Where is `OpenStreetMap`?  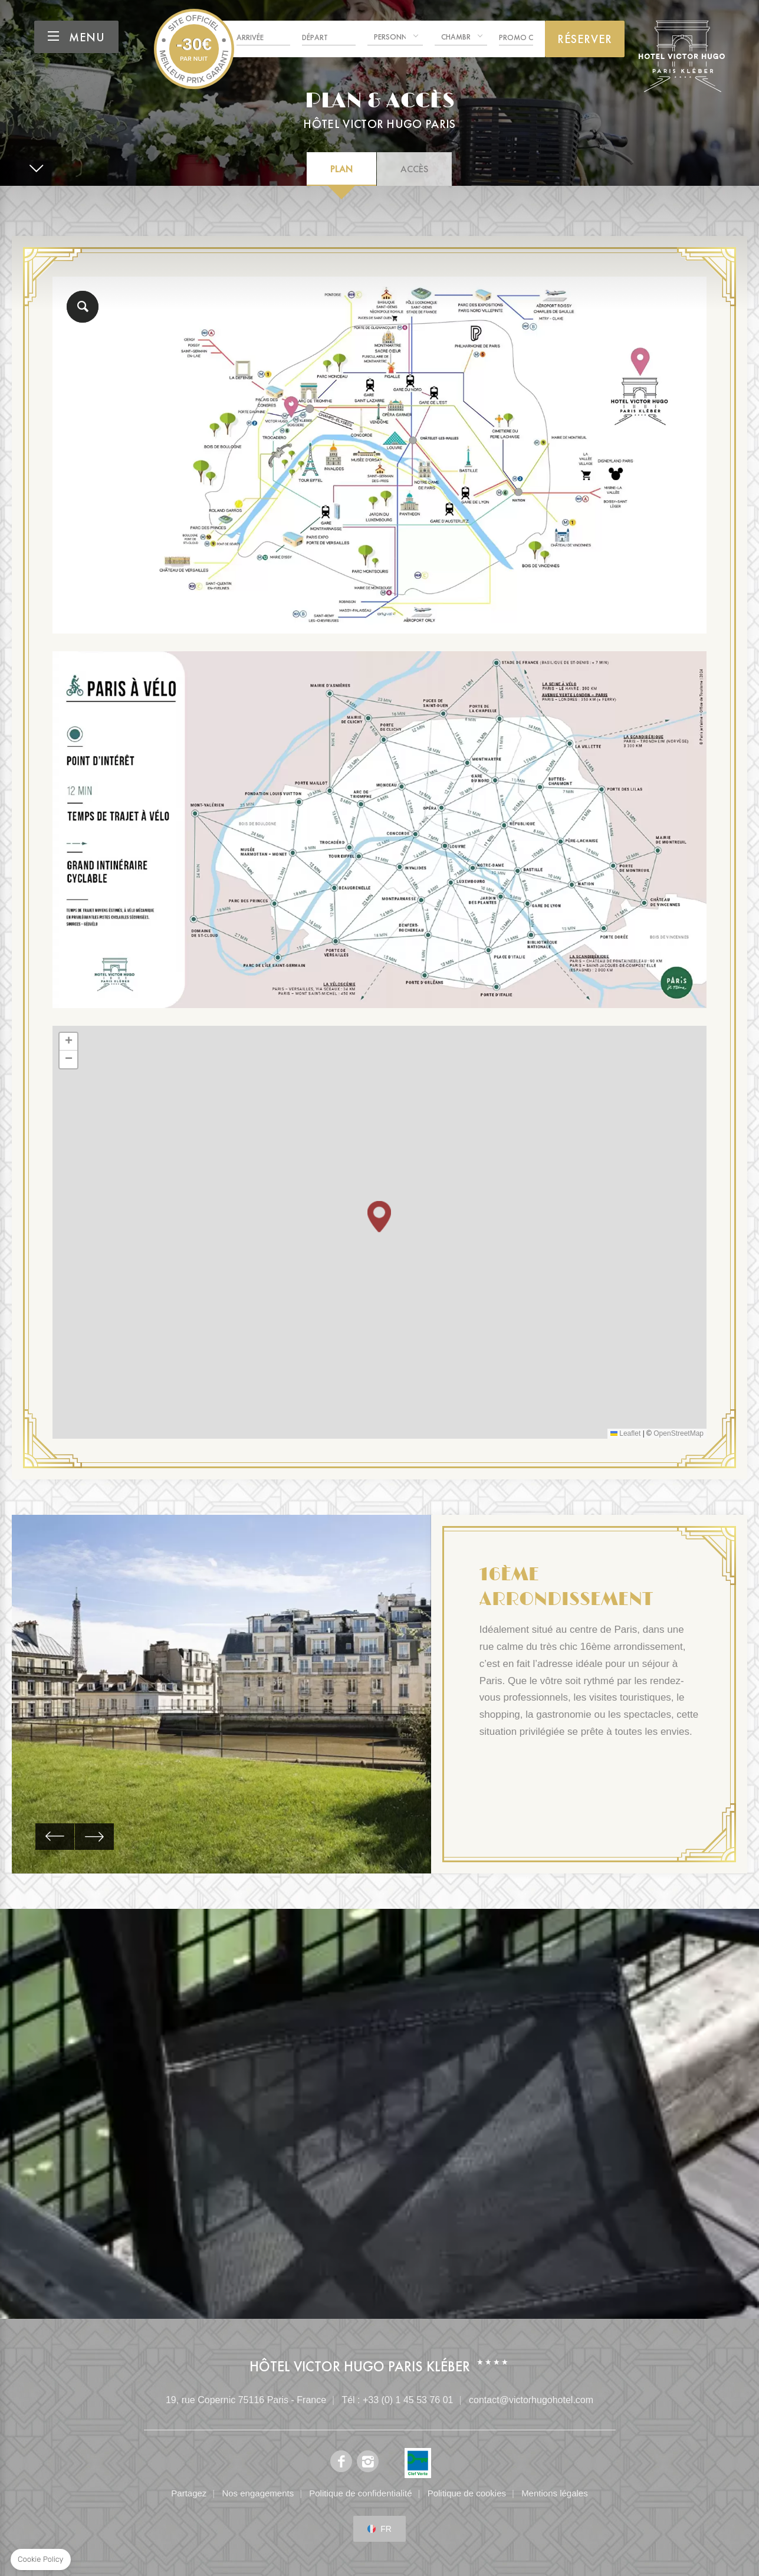
OpenStreetMap is located at coordinates (678, 1433).